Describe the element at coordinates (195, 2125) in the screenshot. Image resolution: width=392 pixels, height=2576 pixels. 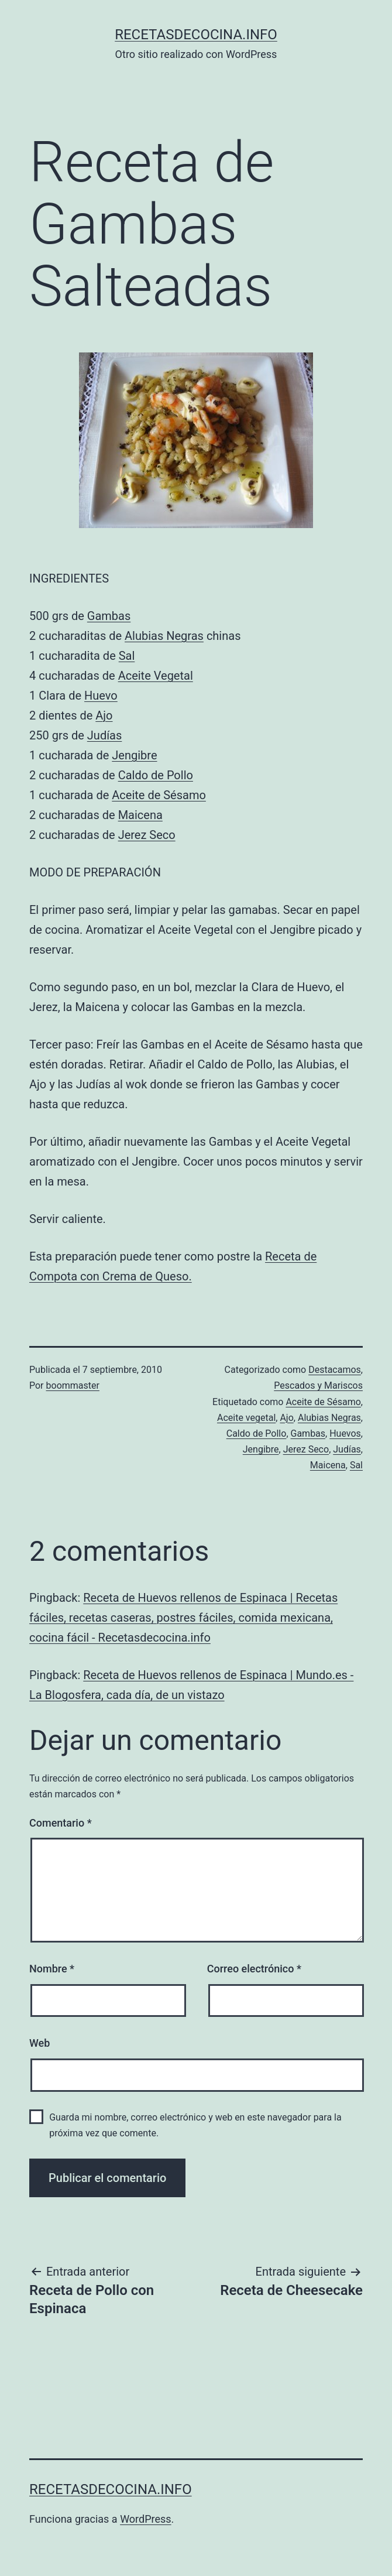
I see `Guarda mi nombre, correo electrónico y web en este navegador para la próxima vez que comente.` at that location.